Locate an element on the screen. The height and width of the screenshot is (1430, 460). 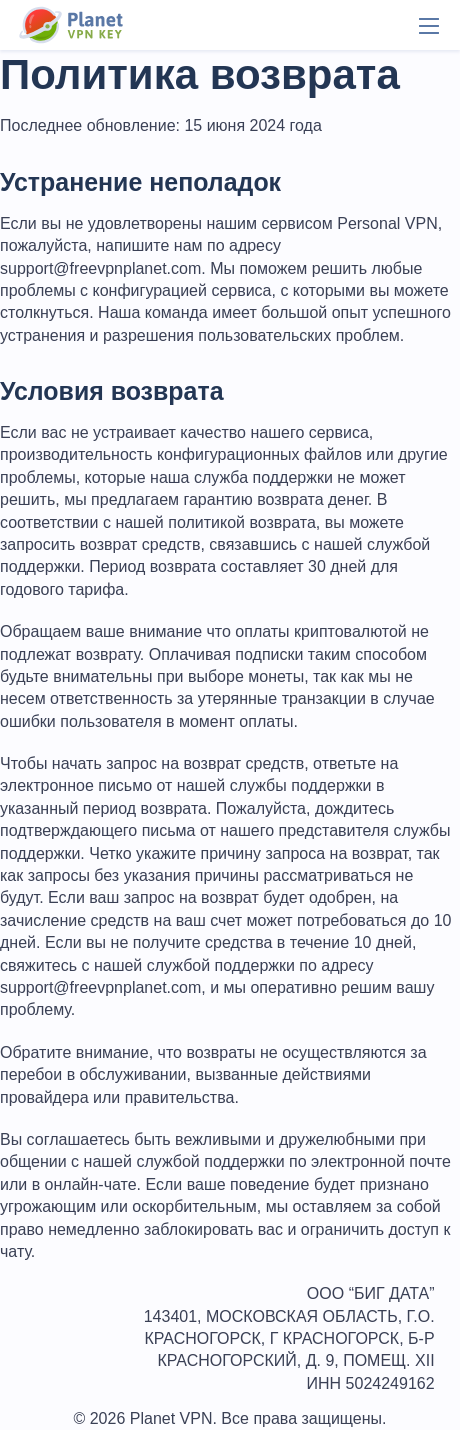
[Menu] is located at coordinates (429, 26).